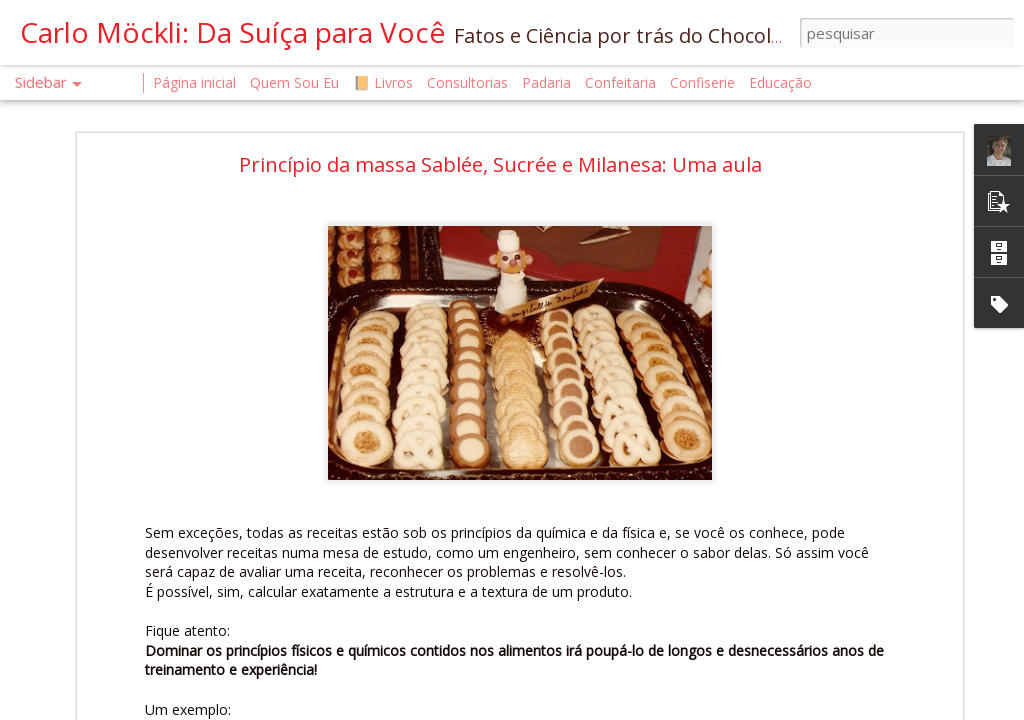 The image size is (1024, 720). What do you see at coordinates (119, 571) in the screenshot?
I see `O QUE É UM CONFISEUR?` at bounding box center [119, 571].